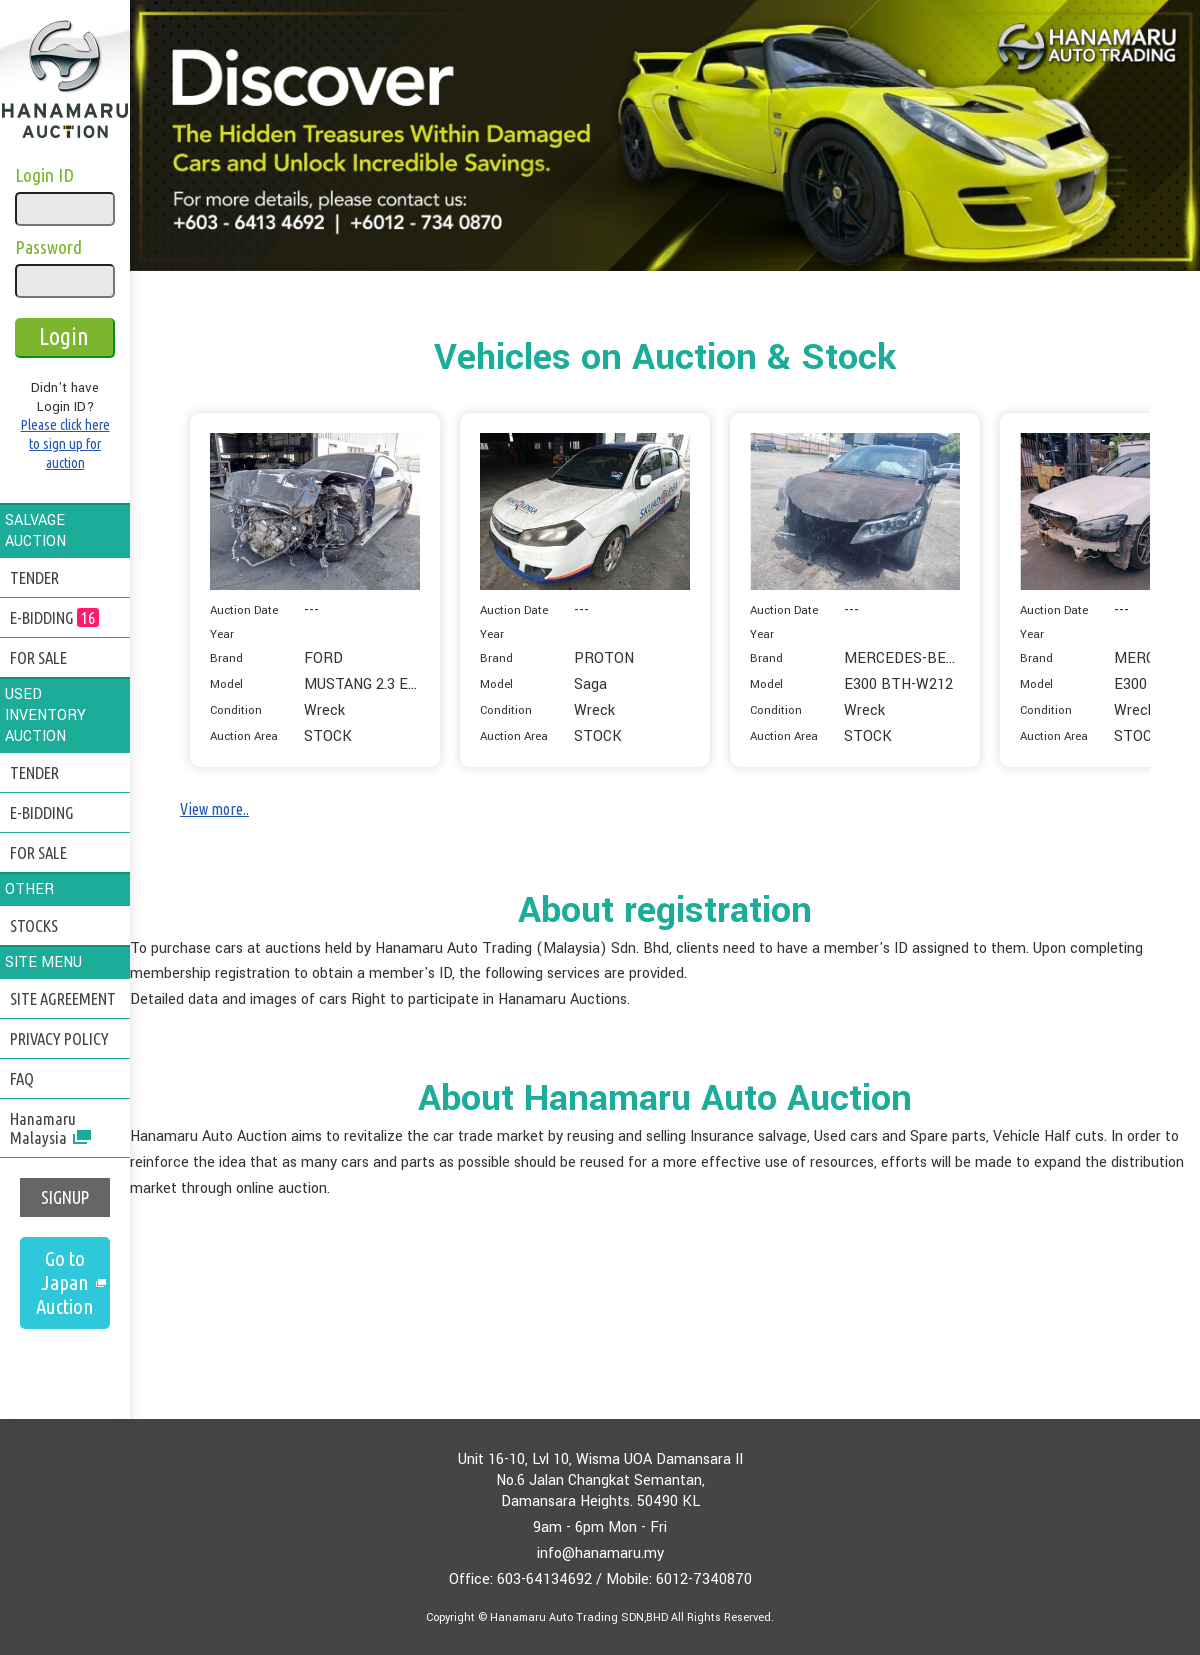 Image resolution: width=1200 pixels, height=1655 pixels. I want to click on Hanamaru Malaysia, so click(50, 1128).